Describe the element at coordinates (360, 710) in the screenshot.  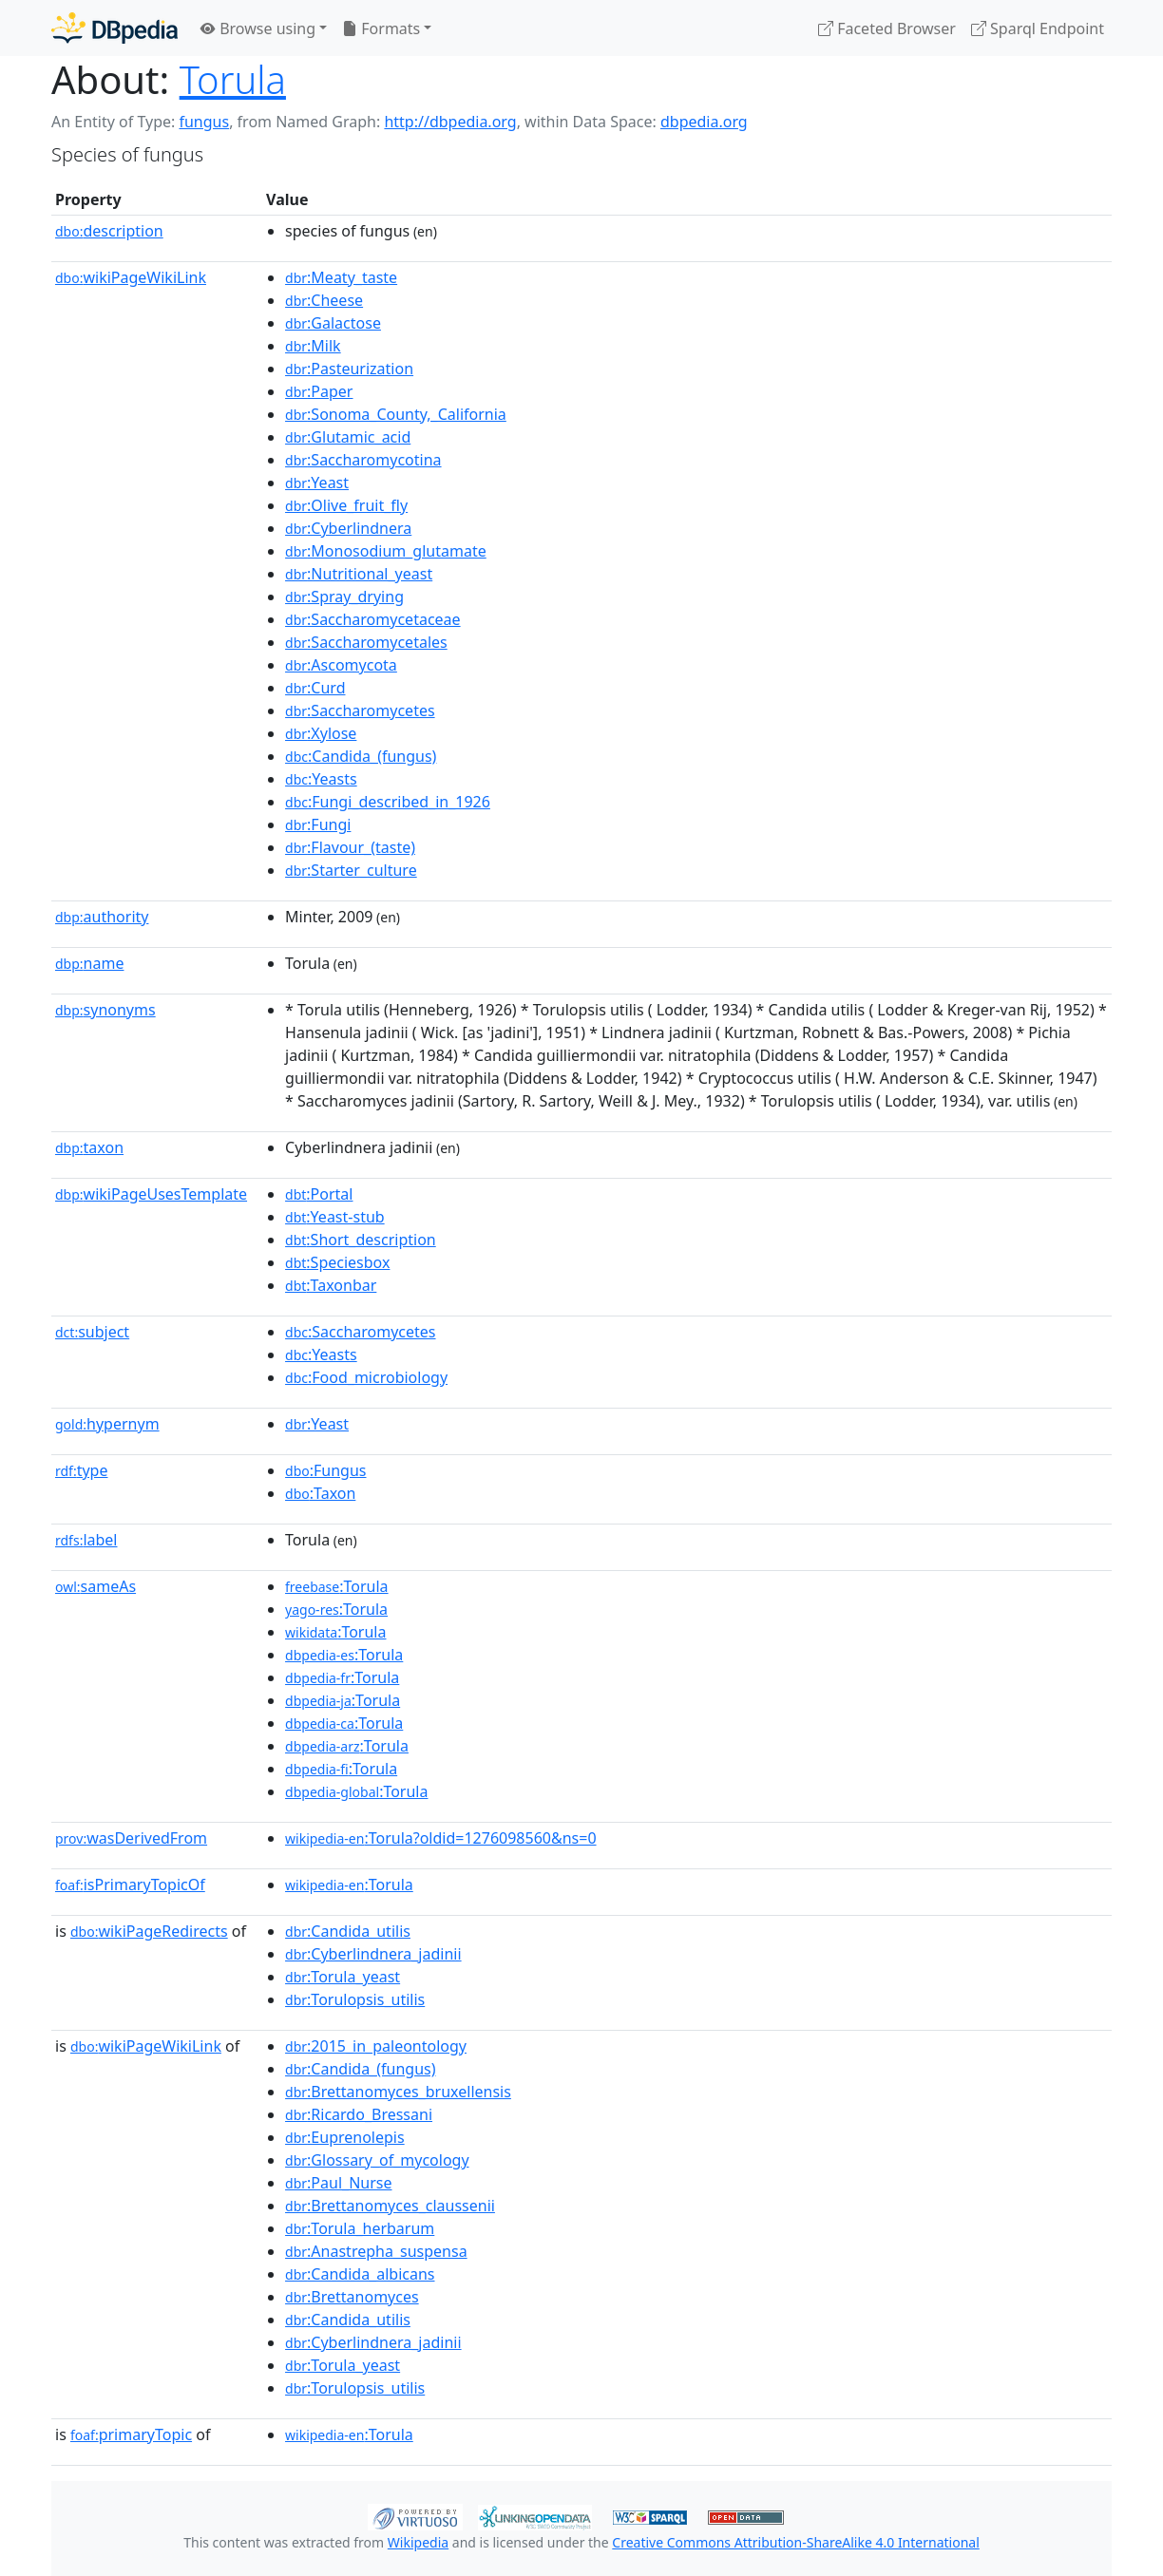
I see `:Saccharomycetes` at that location.